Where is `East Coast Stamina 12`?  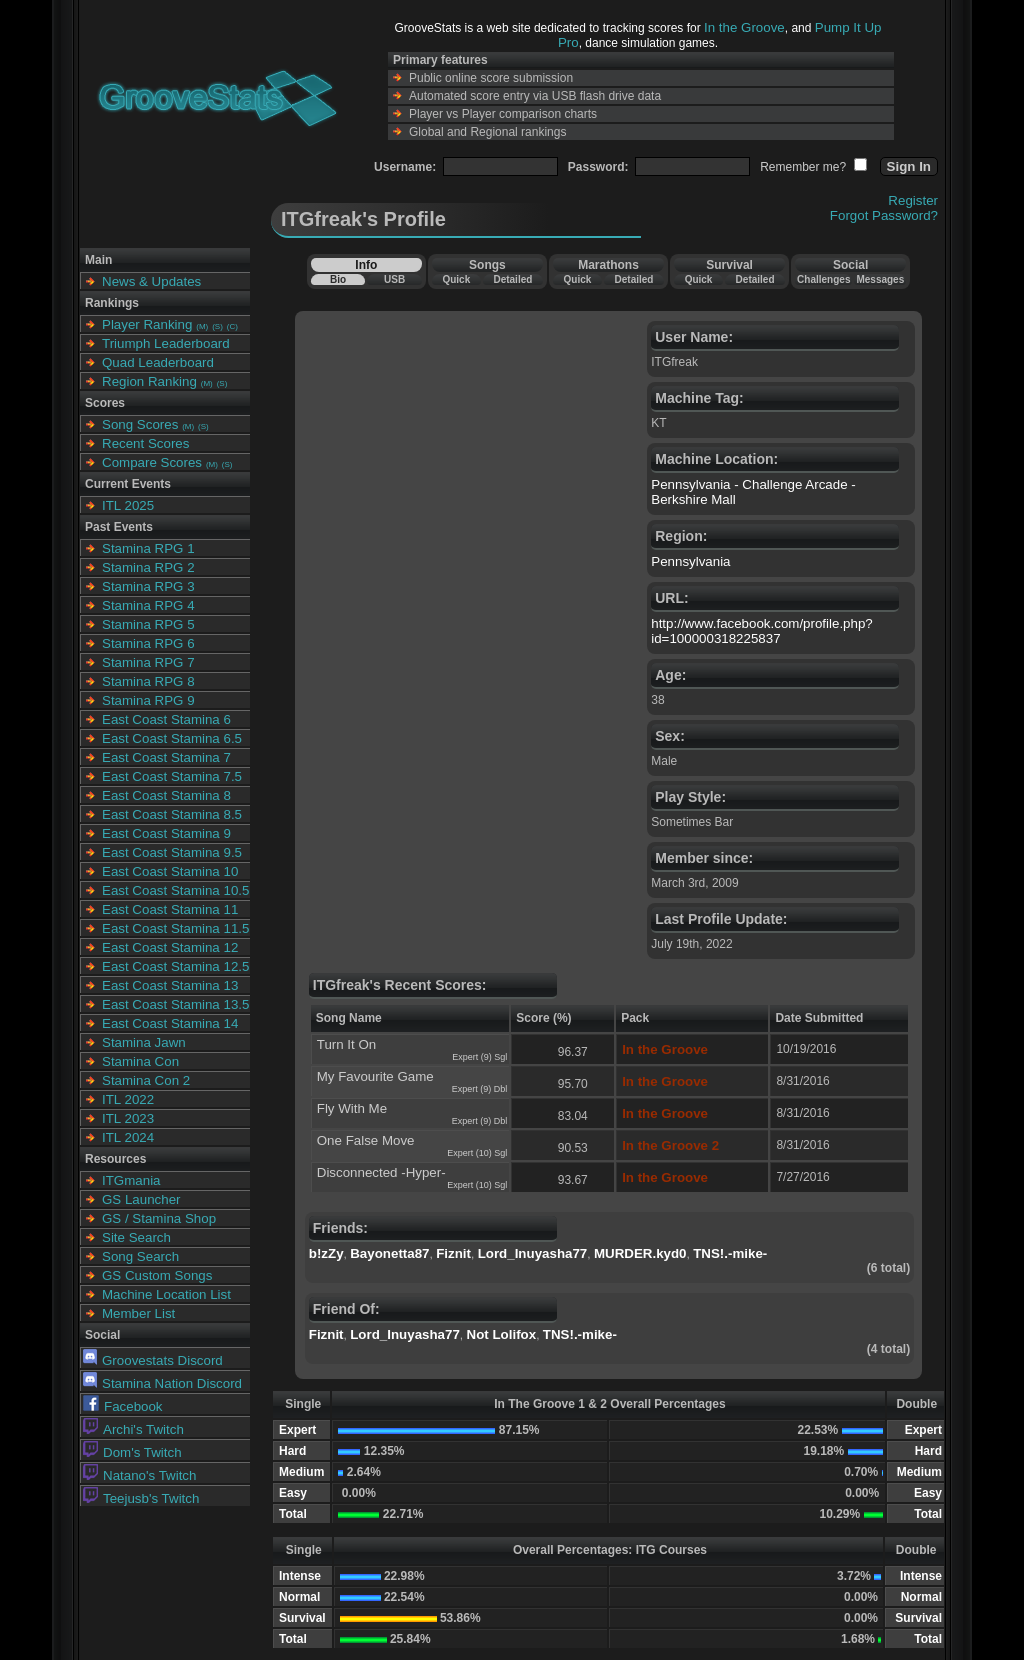
East Coast Stamina 12 is located at coordinates (170, 947).